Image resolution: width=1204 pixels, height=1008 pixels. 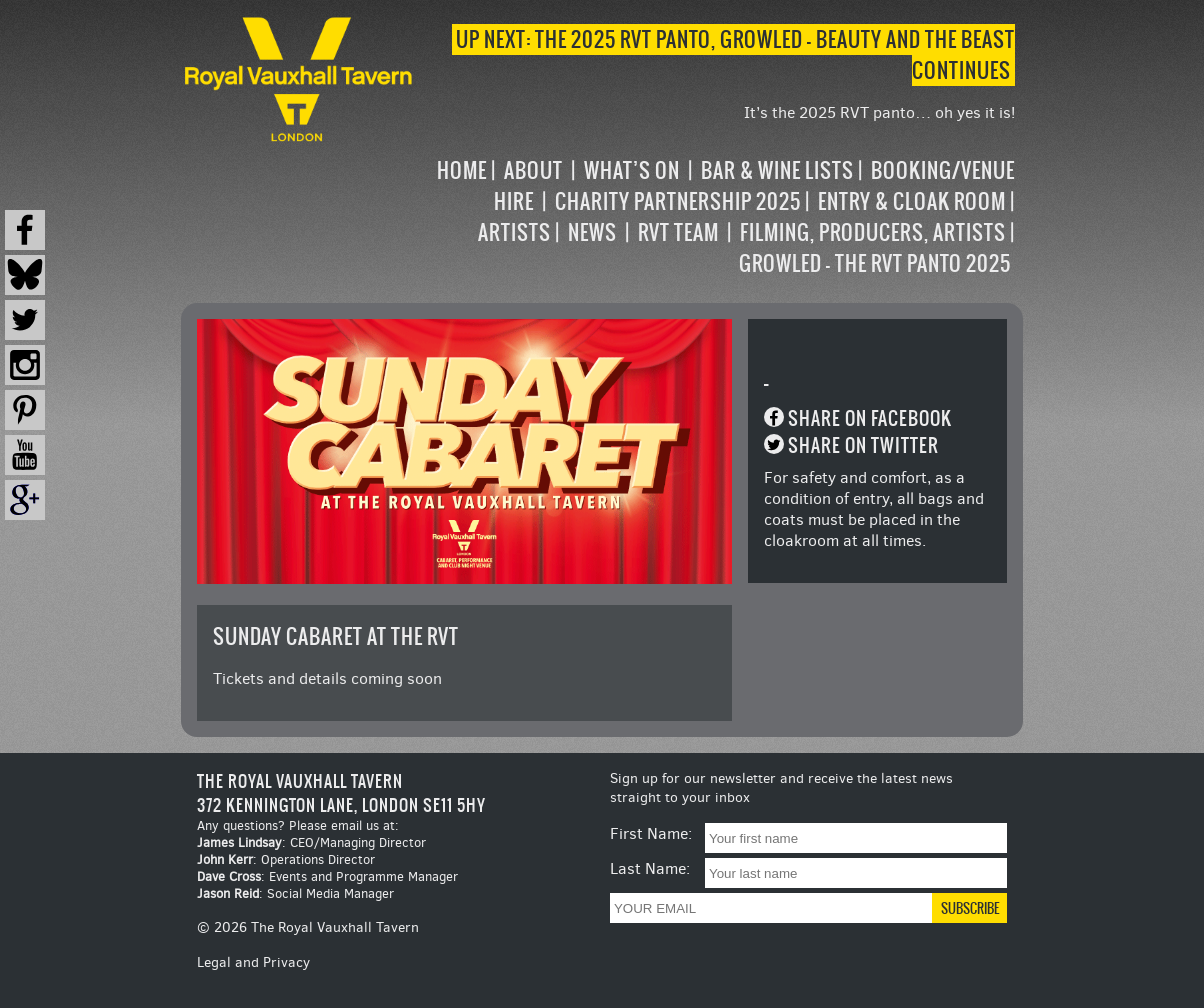 What do you see at coordinates (462, 170) in the screenshot?
I see `Home` at bounding box center [462, 170].